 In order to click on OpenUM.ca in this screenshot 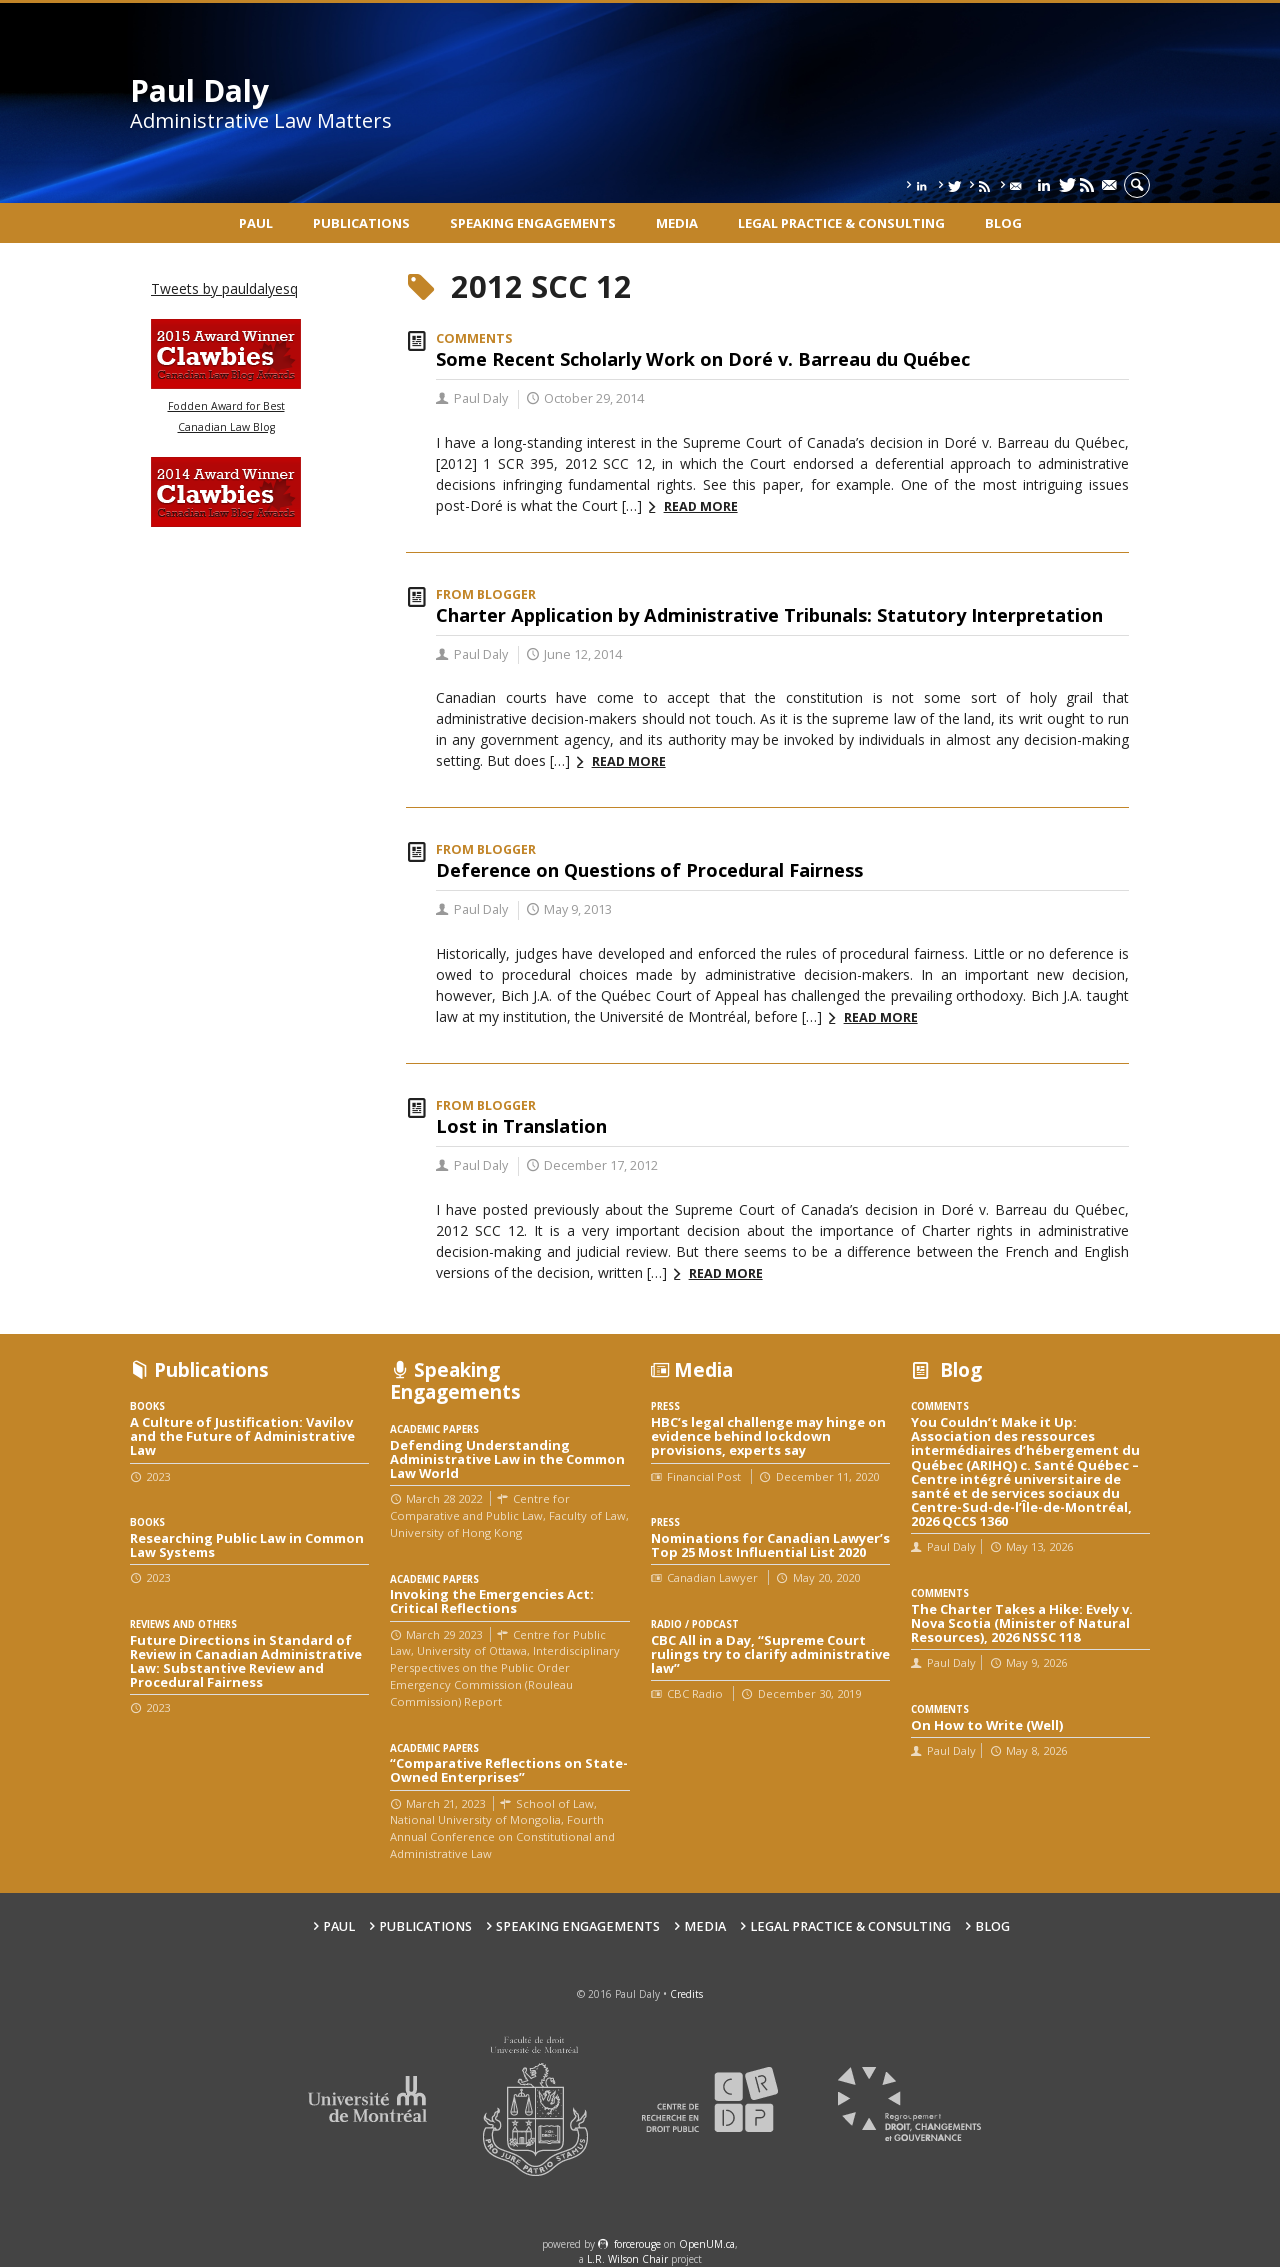, I will do `click(707, 2244)`.